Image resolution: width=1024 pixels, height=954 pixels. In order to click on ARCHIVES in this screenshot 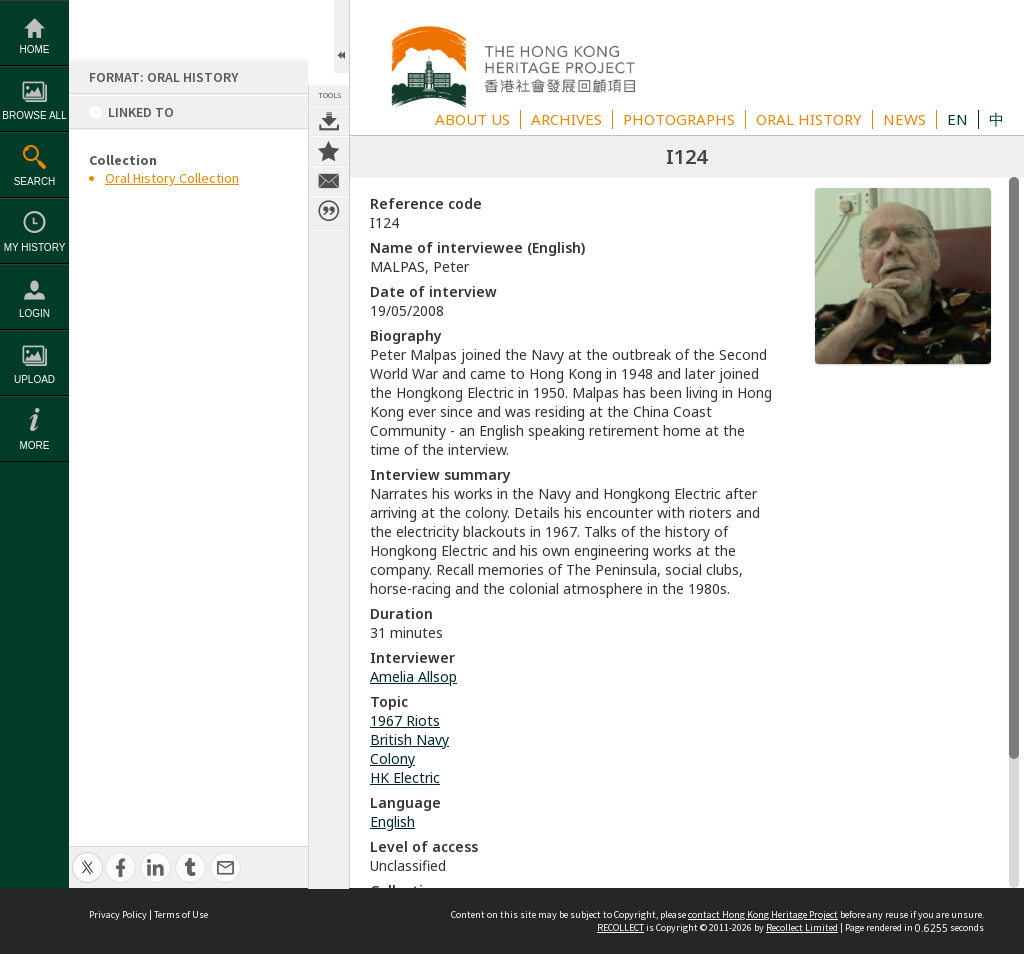, I will do `click(566, 119)`.